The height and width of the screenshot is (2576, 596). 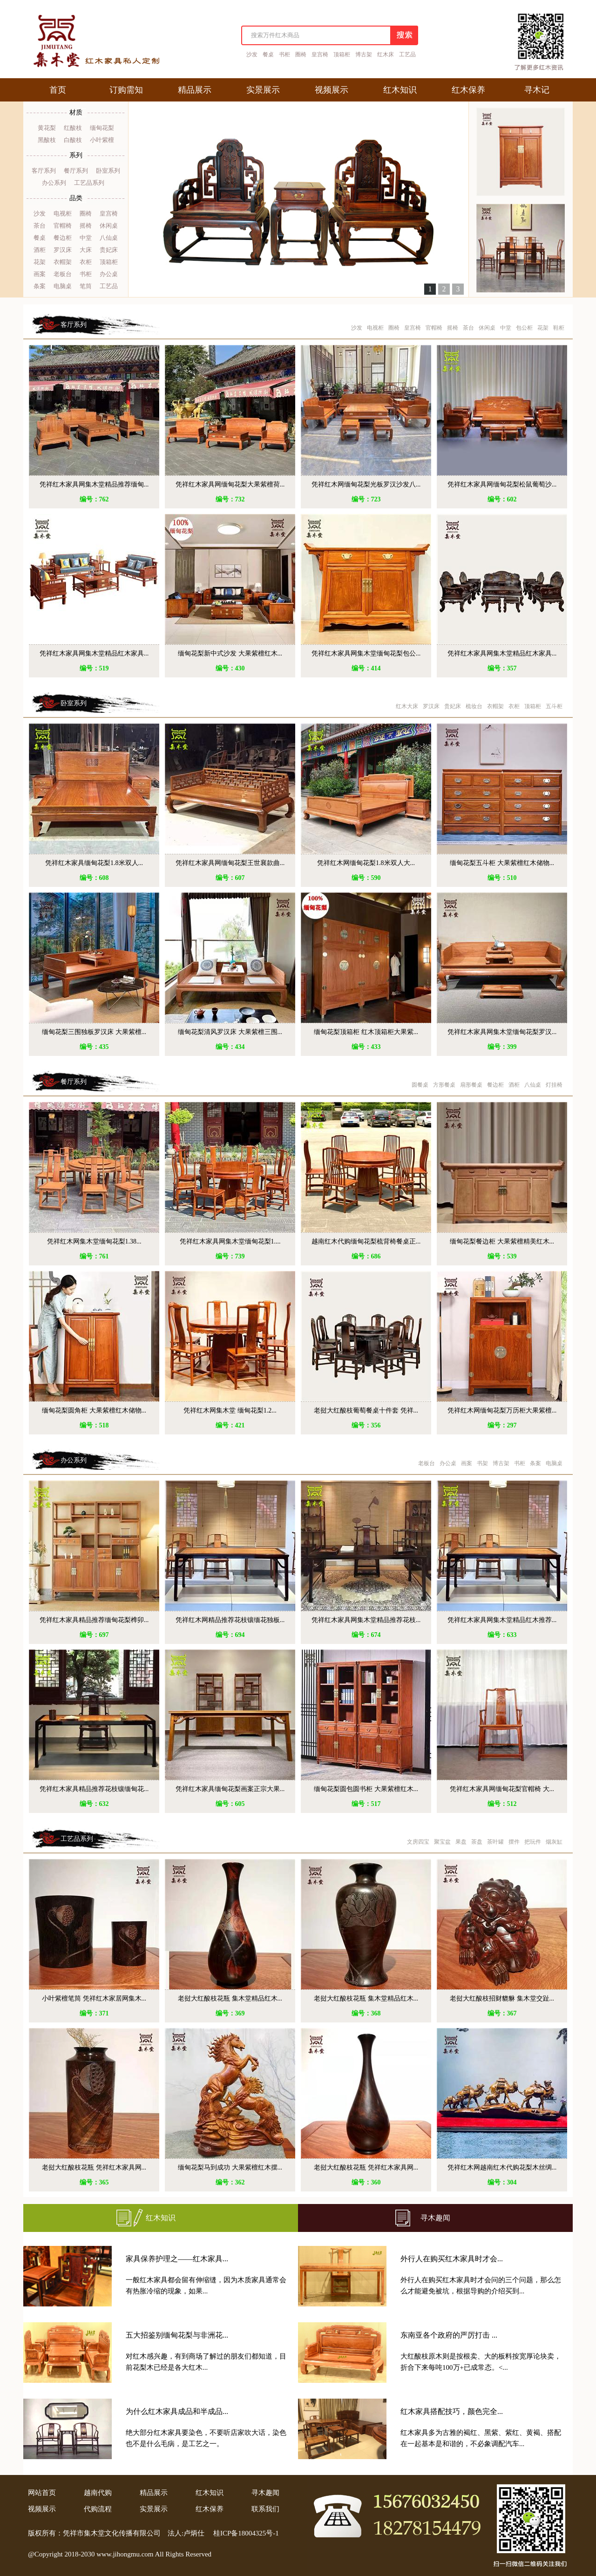 What do you see at coordinates (98, 2509) in the screenshot?
I see `代购流程` at bounding box center [98, 2509].